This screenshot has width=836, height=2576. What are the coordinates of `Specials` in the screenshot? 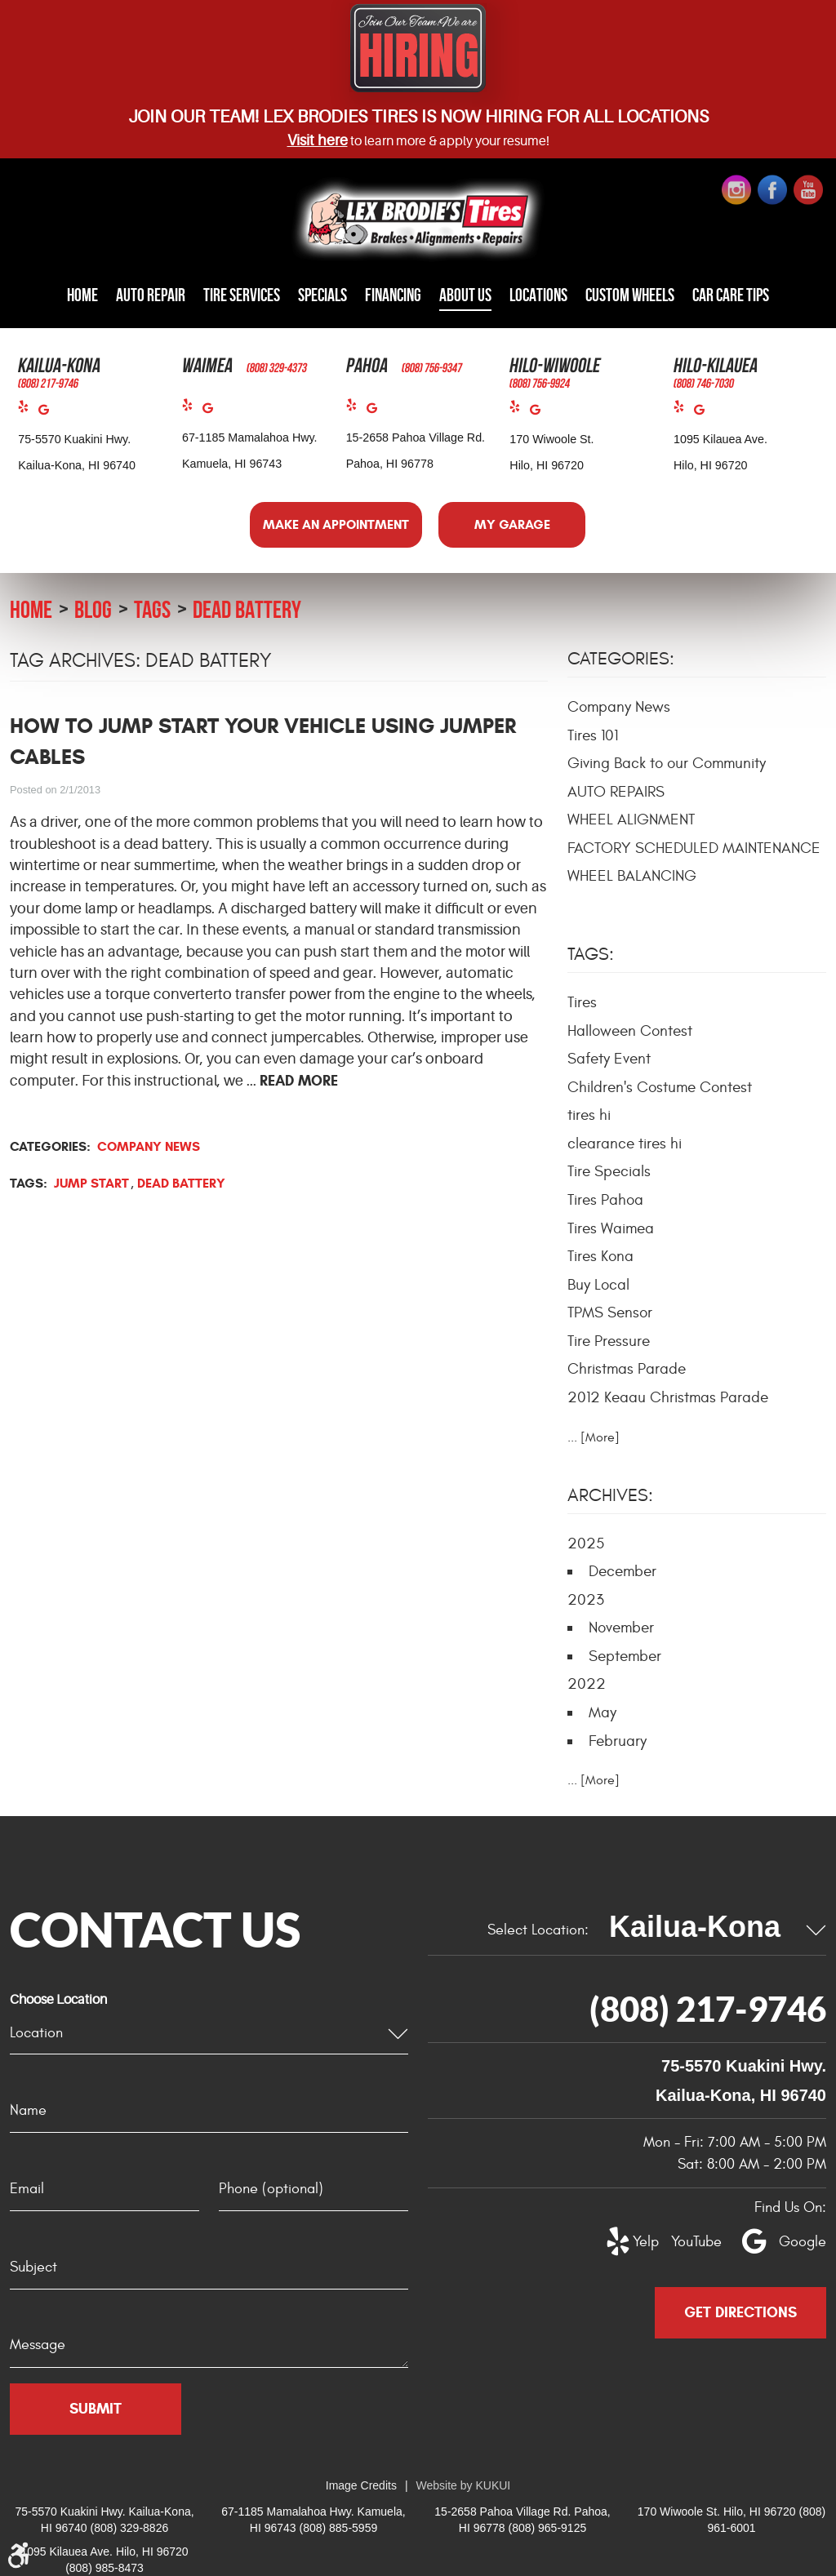 It's located at (324, 295).